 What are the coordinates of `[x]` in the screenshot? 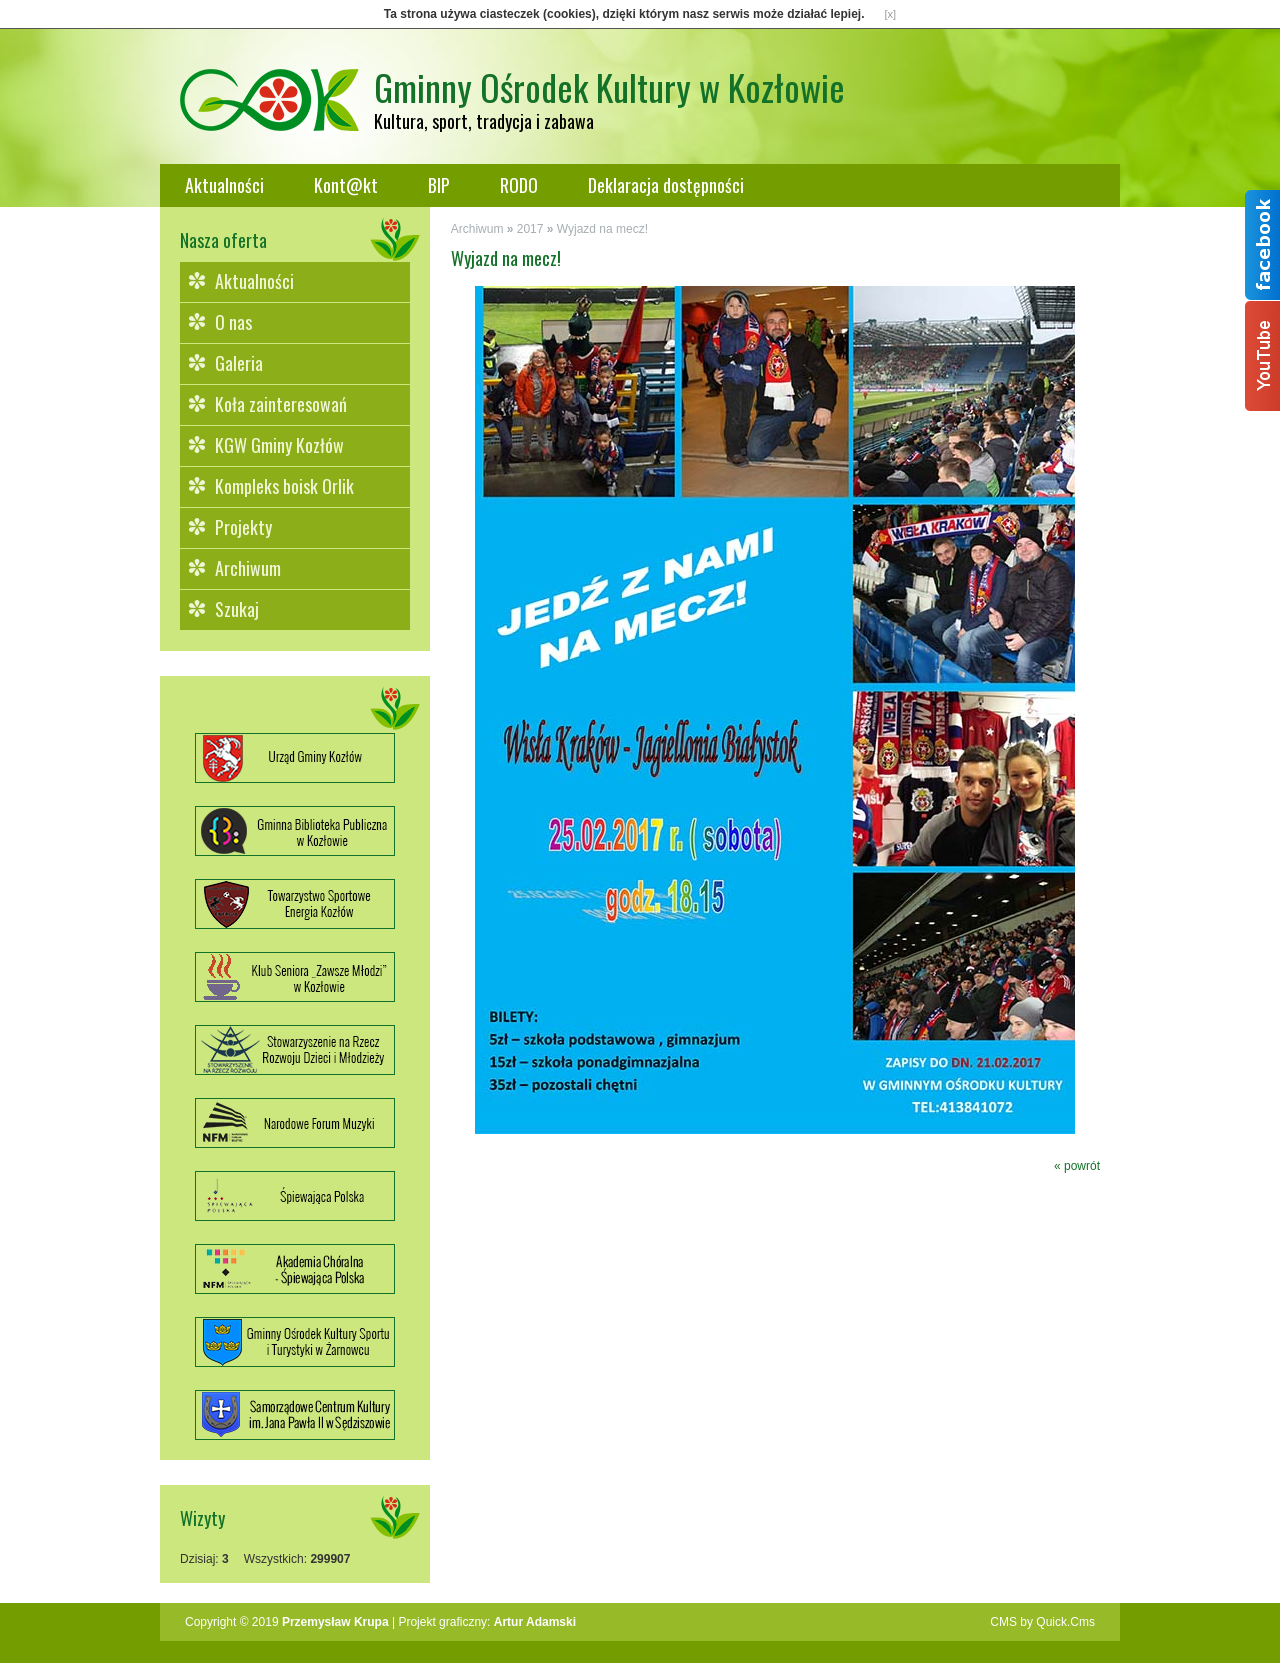 It's located at (891, 14).